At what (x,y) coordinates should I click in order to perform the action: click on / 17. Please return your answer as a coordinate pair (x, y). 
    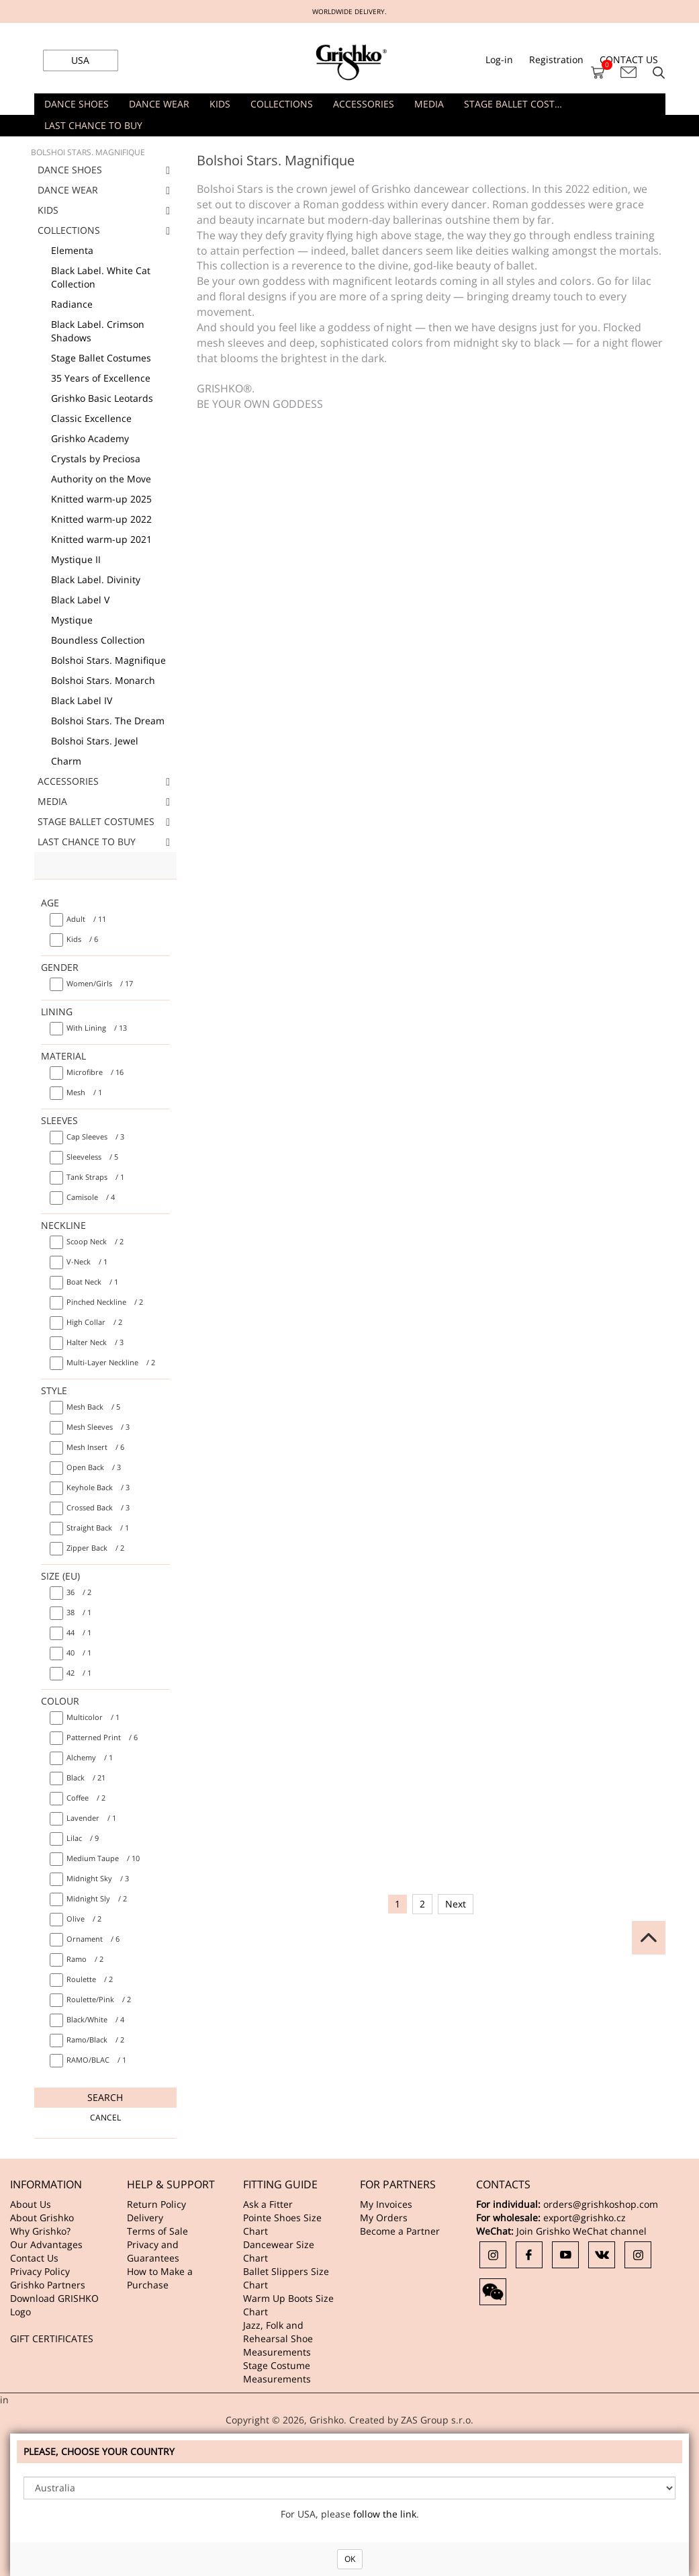
    Looking at the image, I should click on (99, 983).